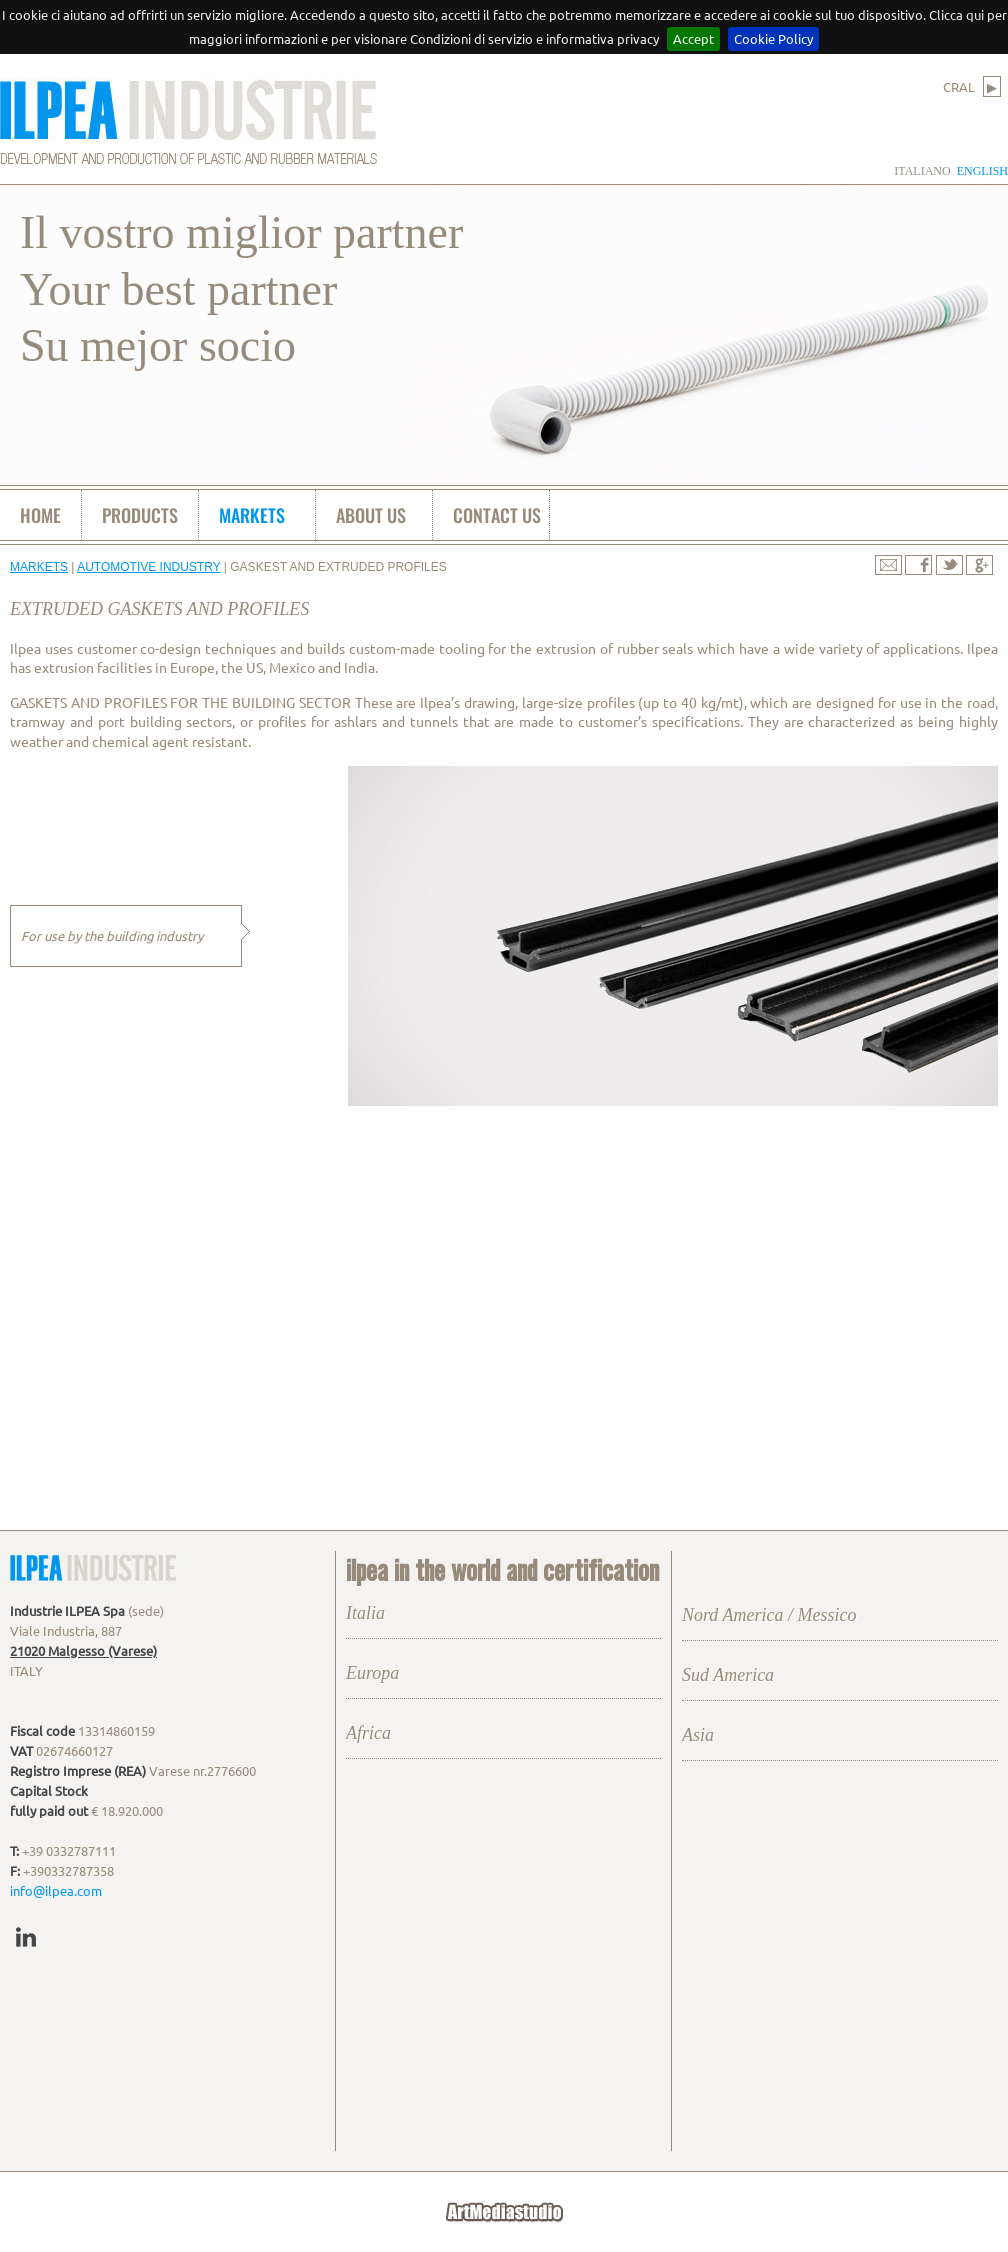 The width and height of the screenshot is (1008, 2252). Describe the element at coordinates (140, 515) in the screenshot. I see `products` at that location.